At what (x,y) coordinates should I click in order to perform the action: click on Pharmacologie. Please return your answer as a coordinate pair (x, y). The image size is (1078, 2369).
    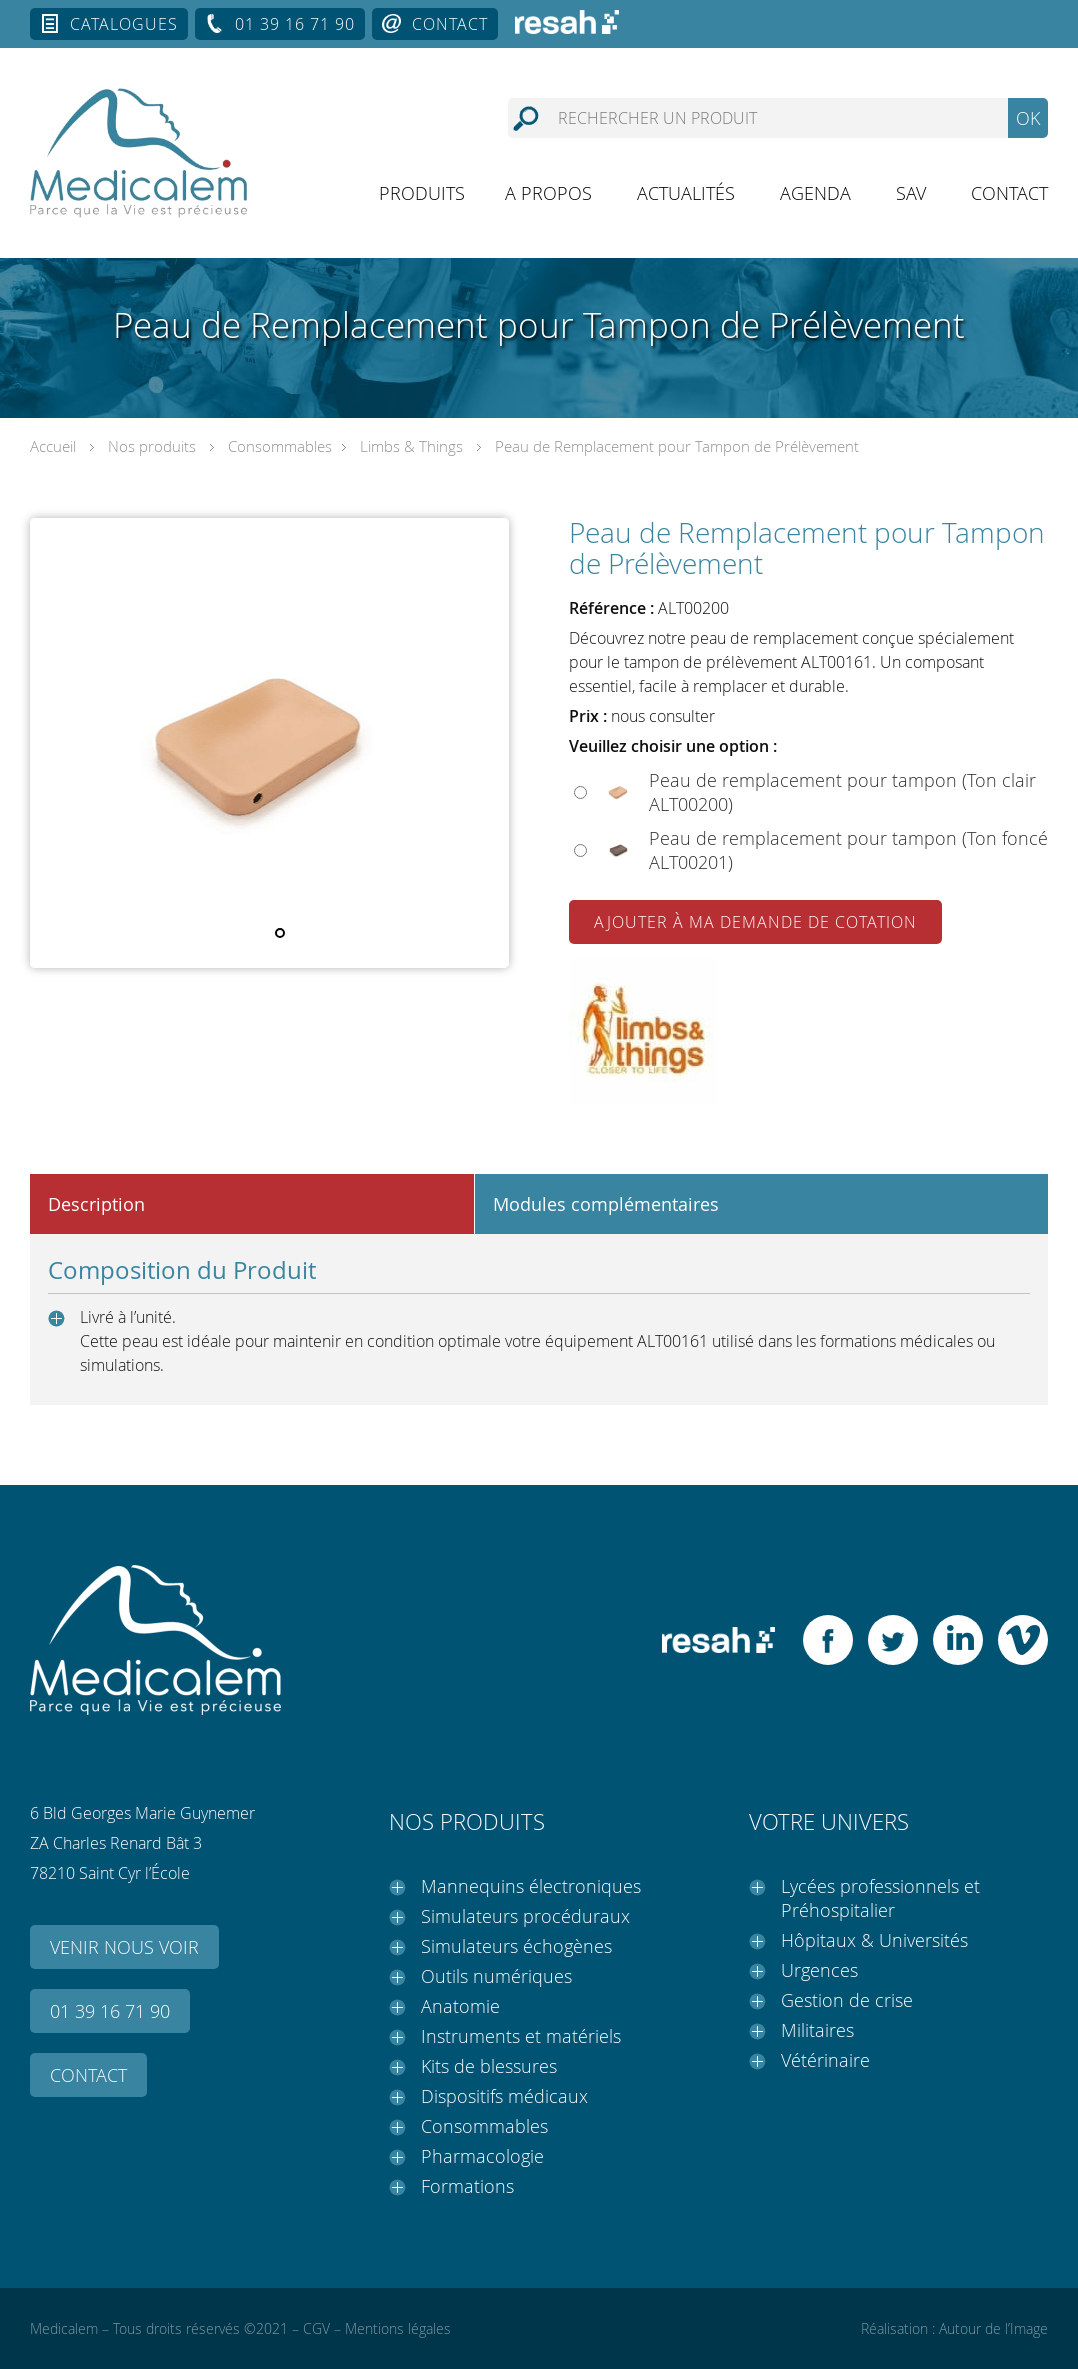
    Looking at the image, I should click on (482, 2156).